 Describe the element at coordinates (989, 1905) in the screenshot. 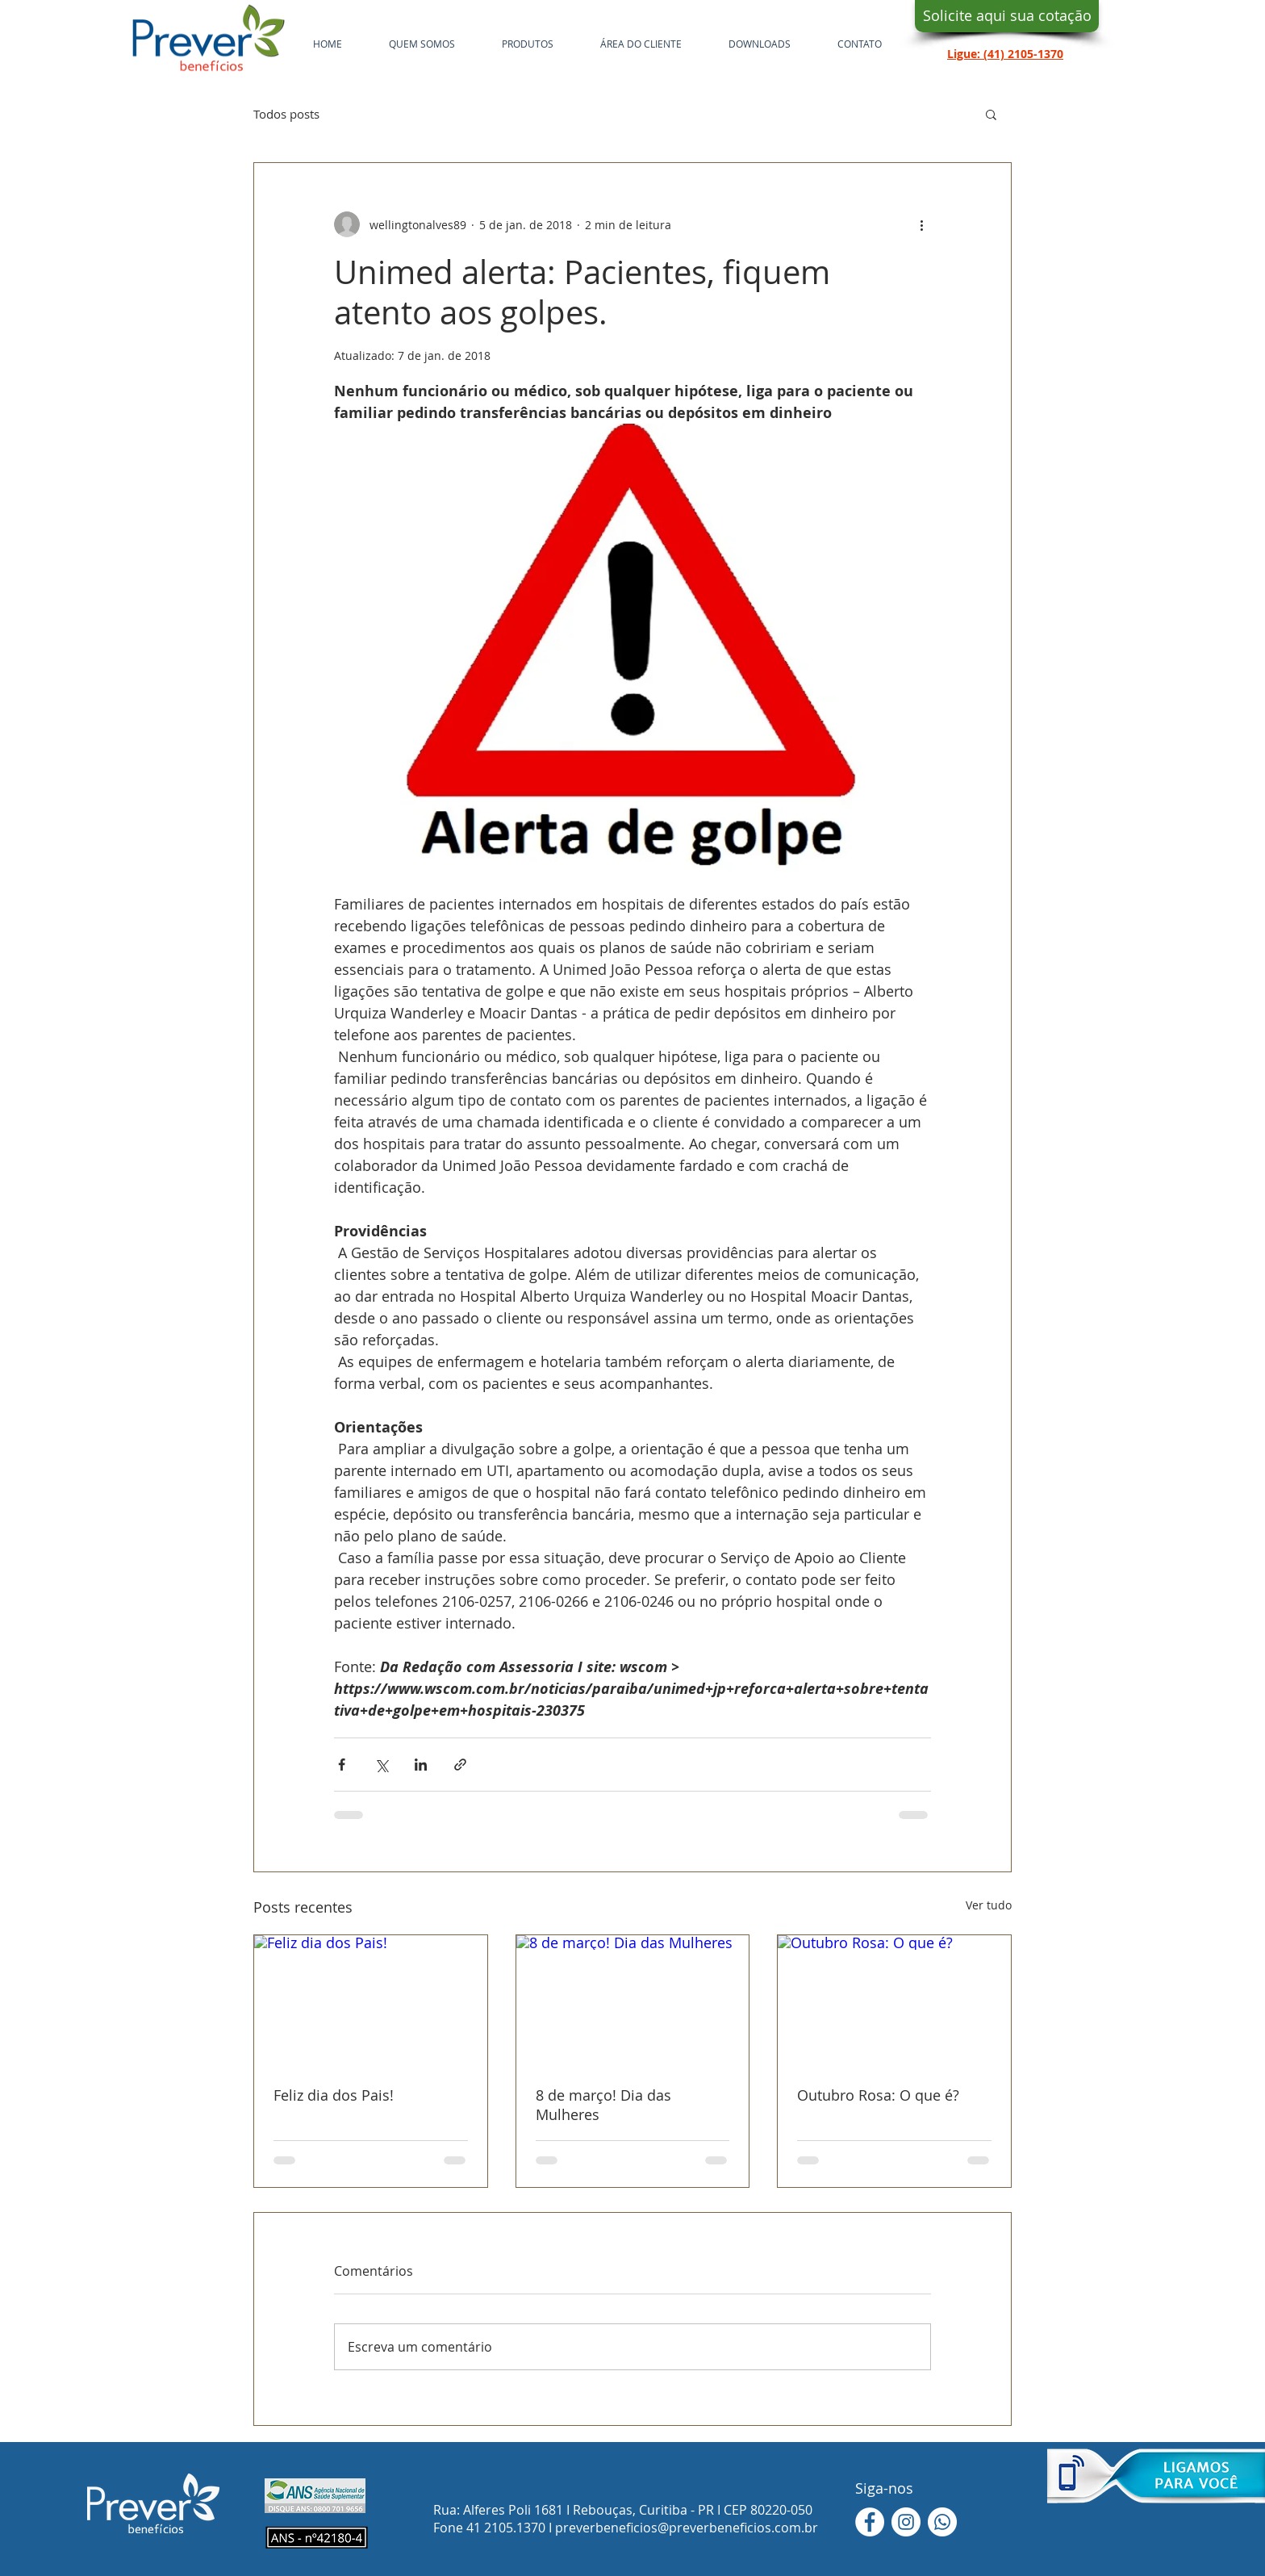

I see `Ver tudo` at that location.